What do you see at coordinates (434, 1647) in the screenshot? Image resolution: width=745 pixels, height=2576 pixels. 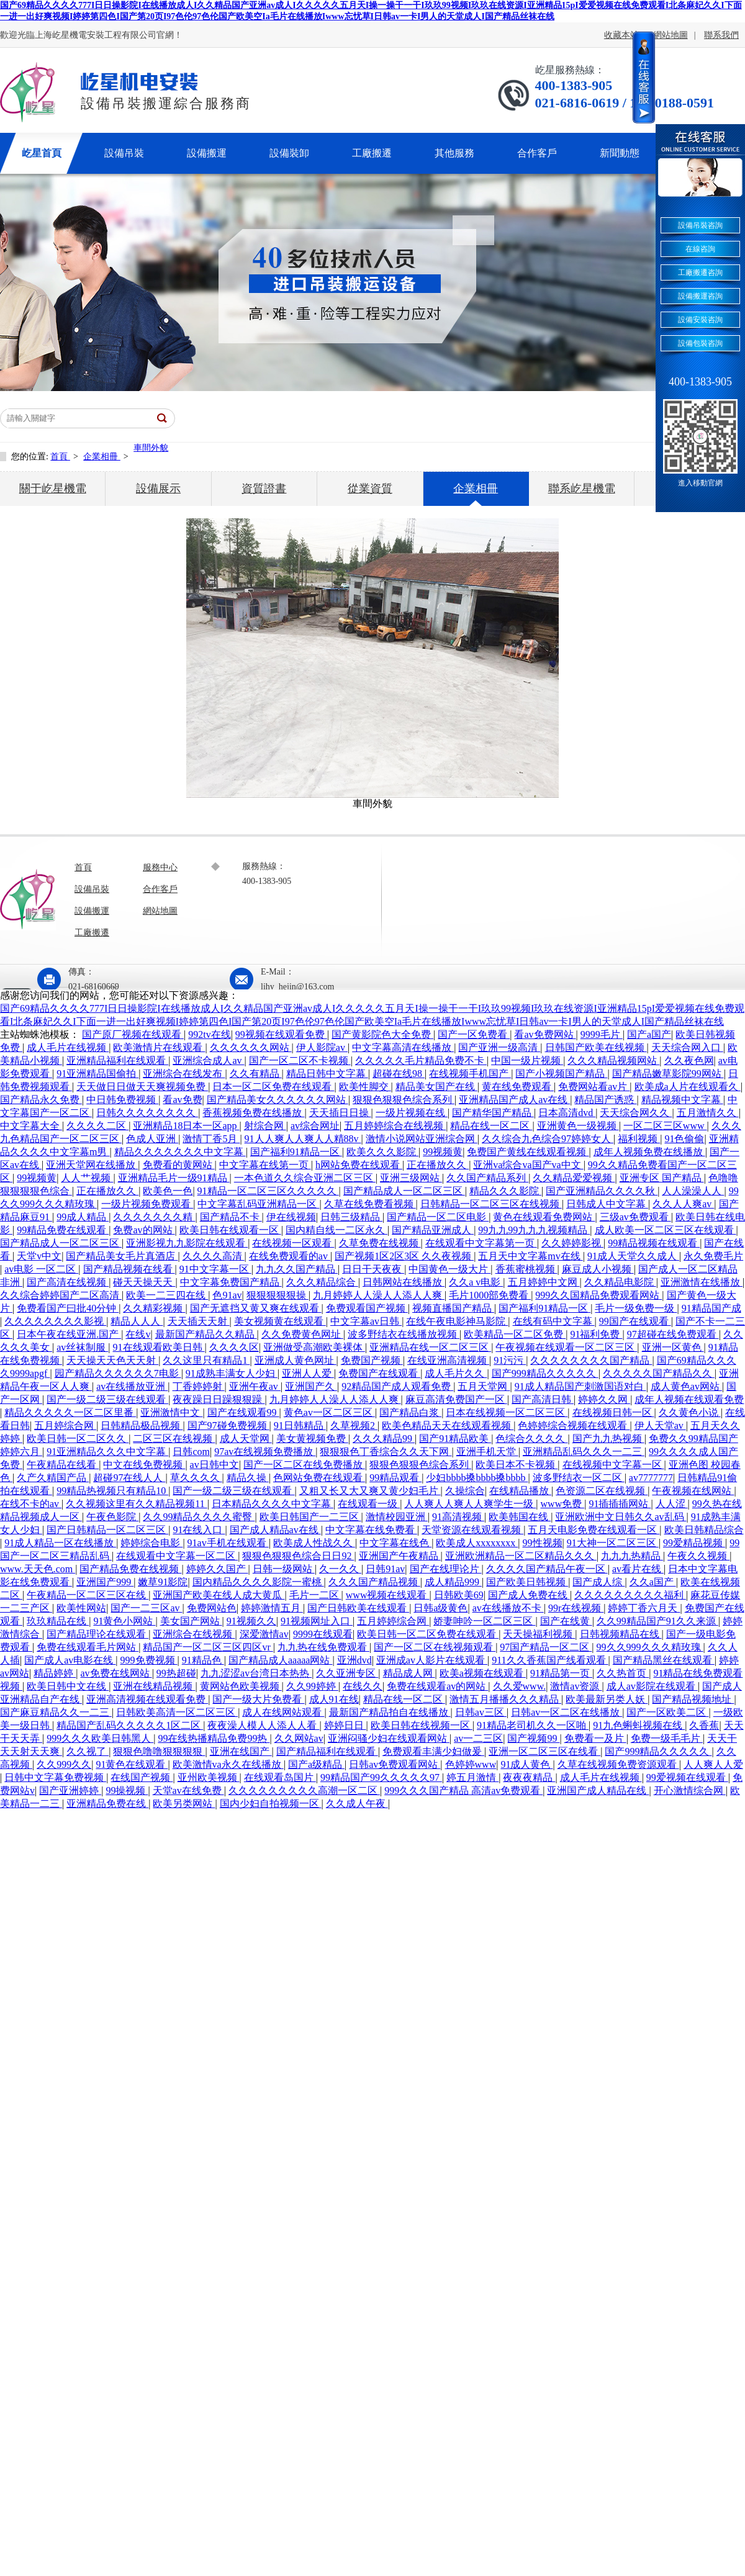 I see `国产一区二区在线视频观看` at bounding box center [434, 1647].